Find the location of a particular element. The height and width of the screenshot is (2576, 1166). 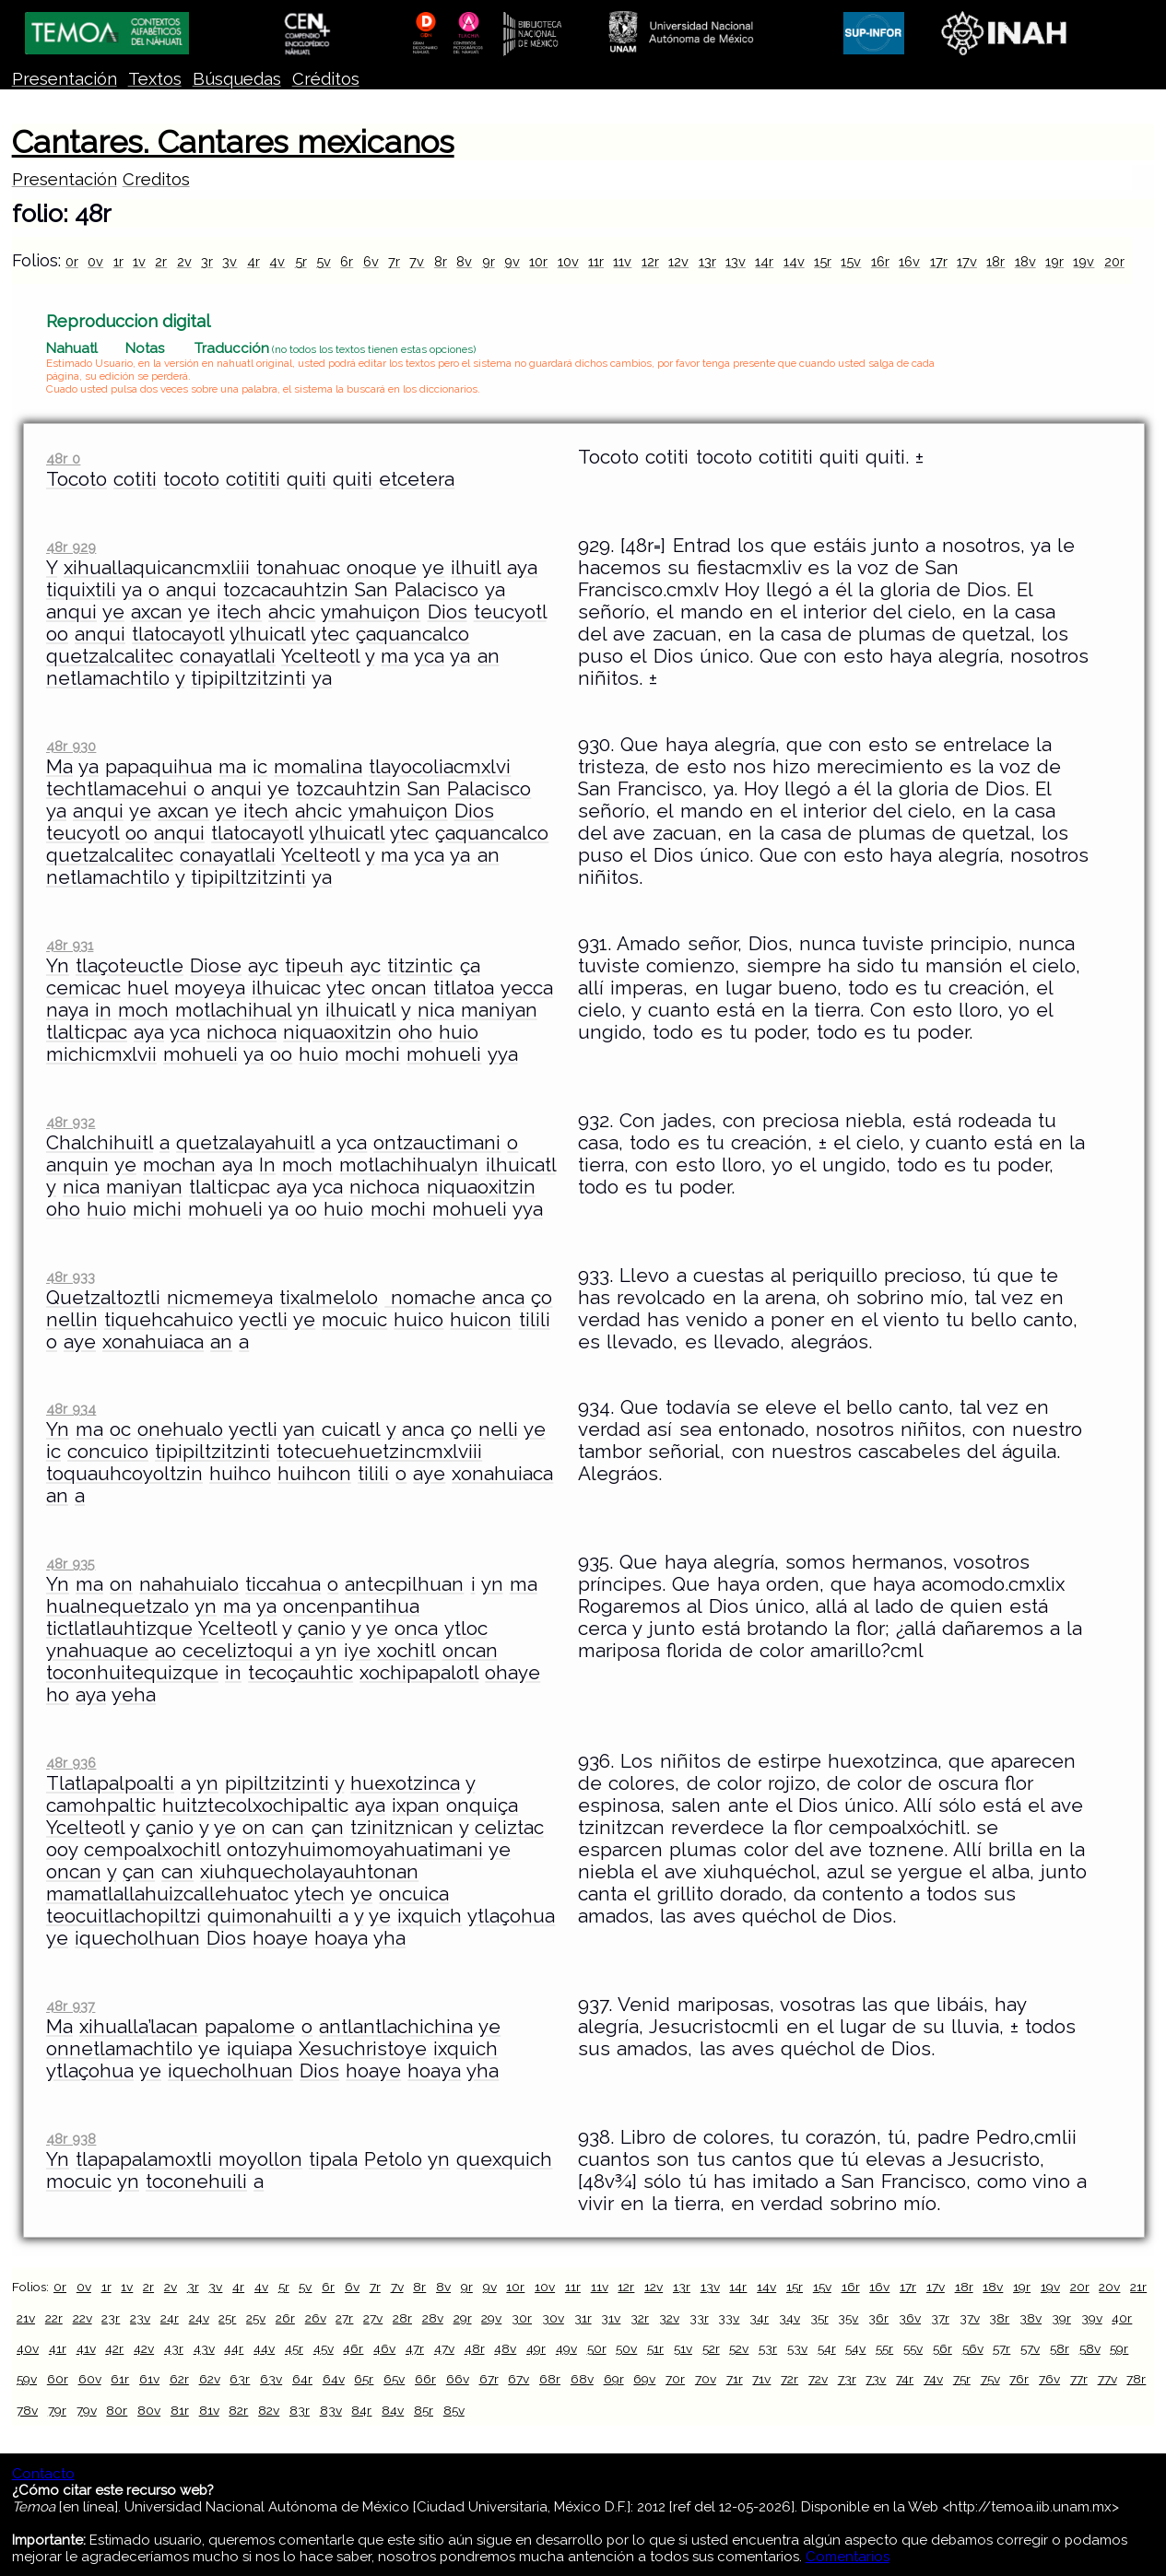

47v is located at coordinates (444, 2348).